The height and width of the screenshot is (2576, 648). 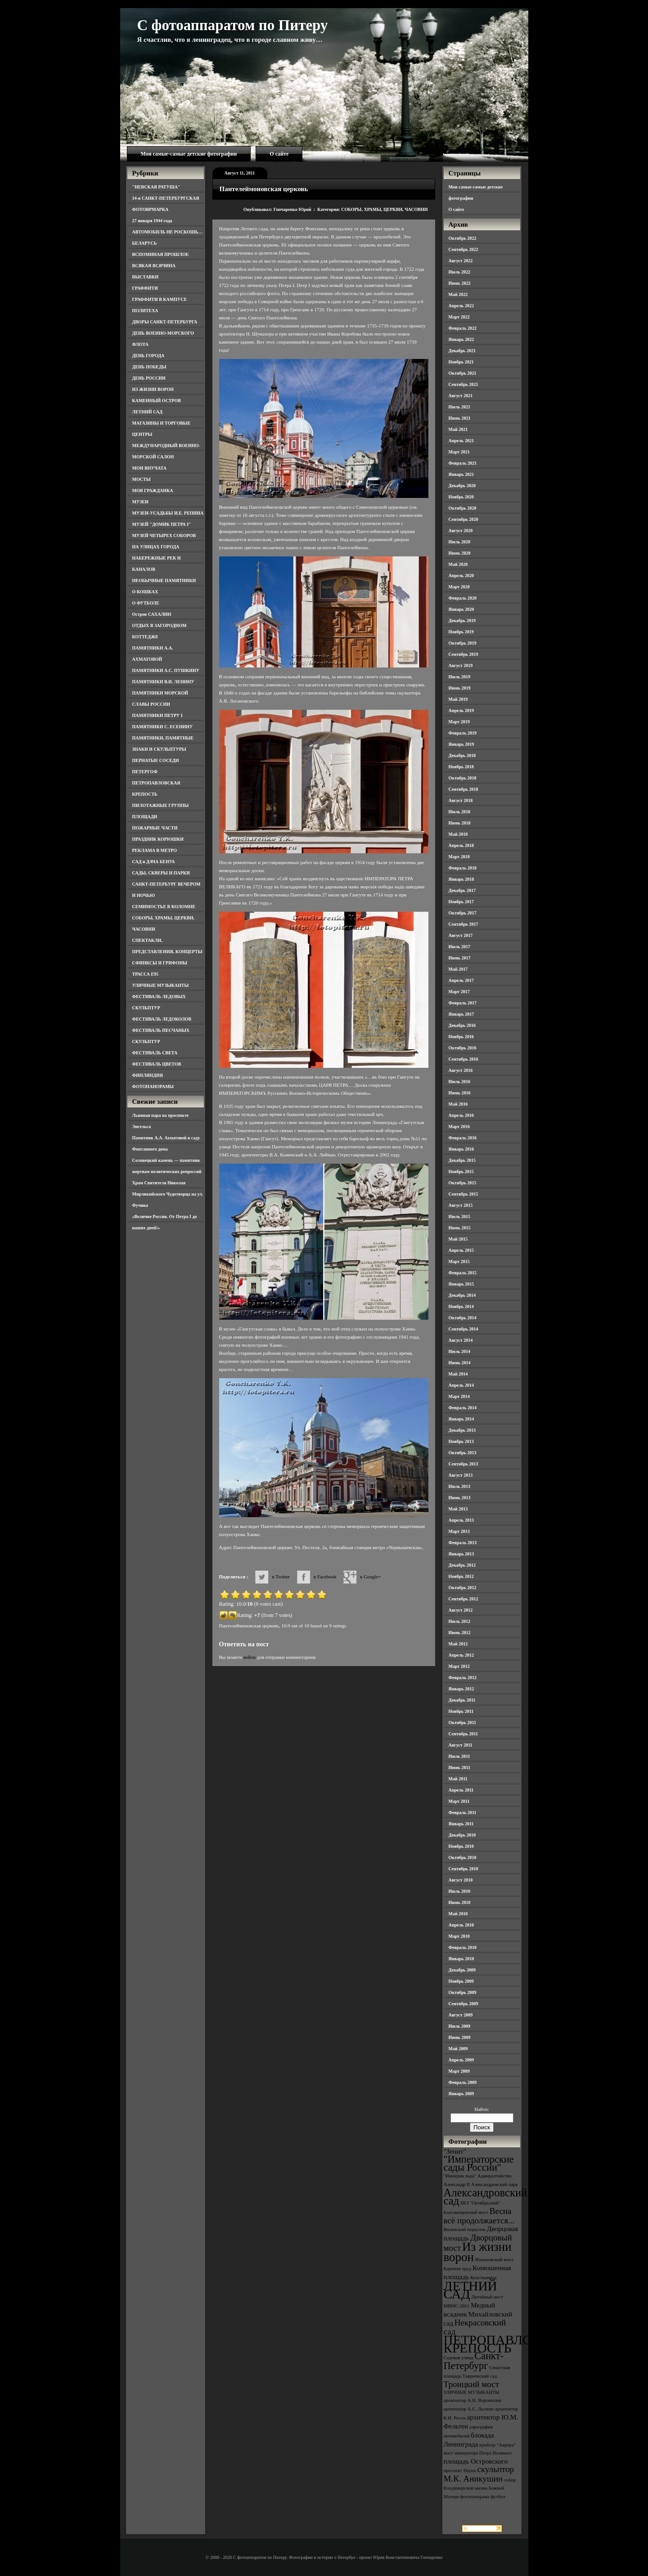 I want to click on Александровский парк [Александровский парк (3 элемента)], so click(x=494, y=2184).